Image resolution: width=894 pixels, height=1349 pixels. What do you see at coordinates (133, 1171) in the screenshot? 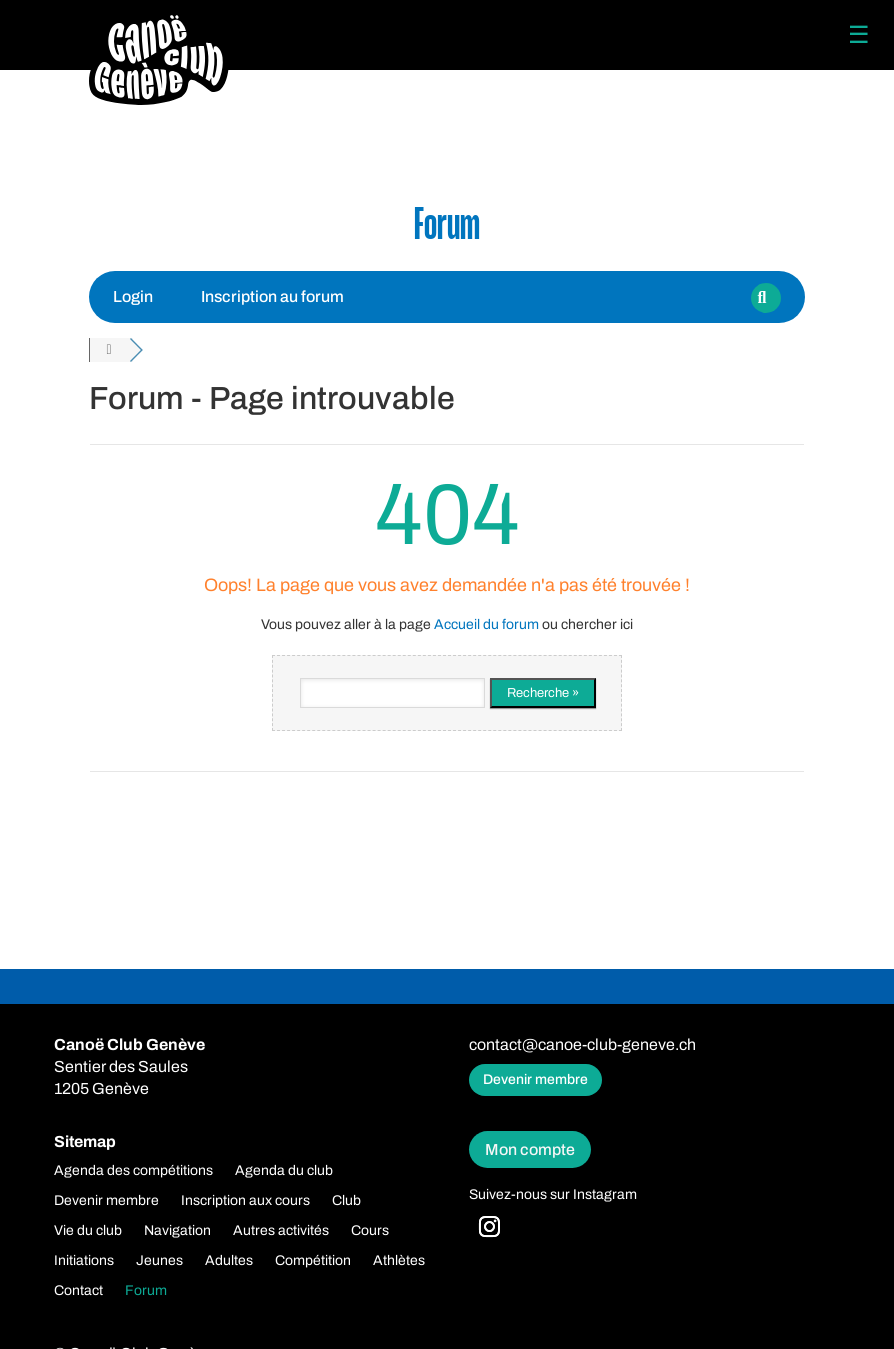
I see `Agenda des compétitions` at bounding box center [133, 1171].